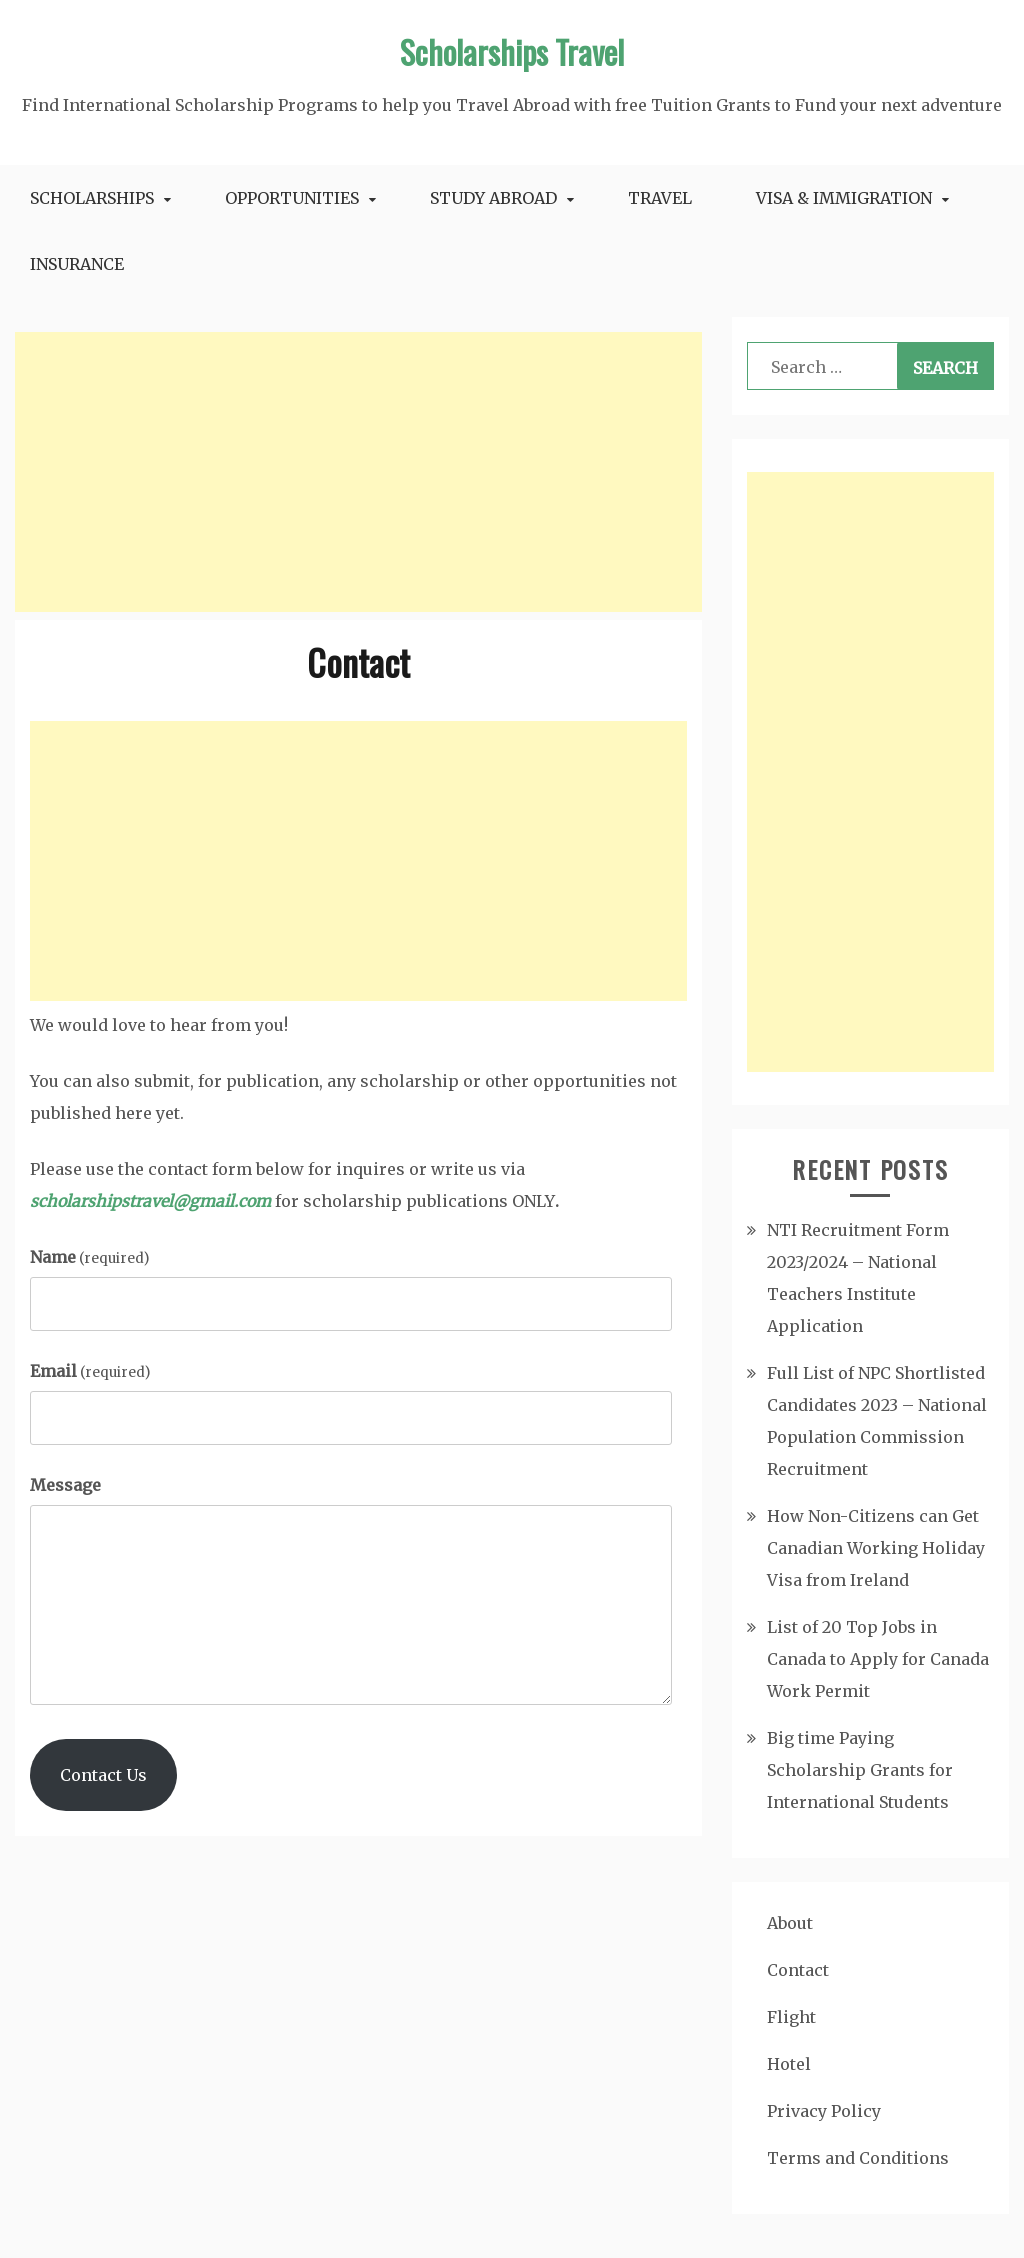 This screenshot has width=1024, height=2258. What do you see at coordinates (791, 2017) in the screenshot?
I see `Flight` at bounding box center [791, 2017].